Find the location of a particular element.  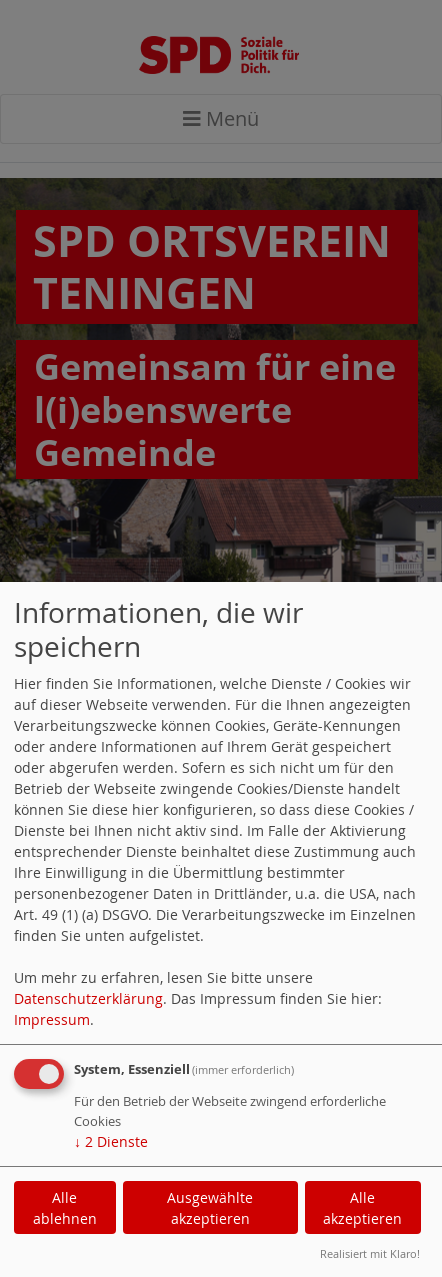

Ausgewählte akzeptieren is located at coordinates (210, 1208).